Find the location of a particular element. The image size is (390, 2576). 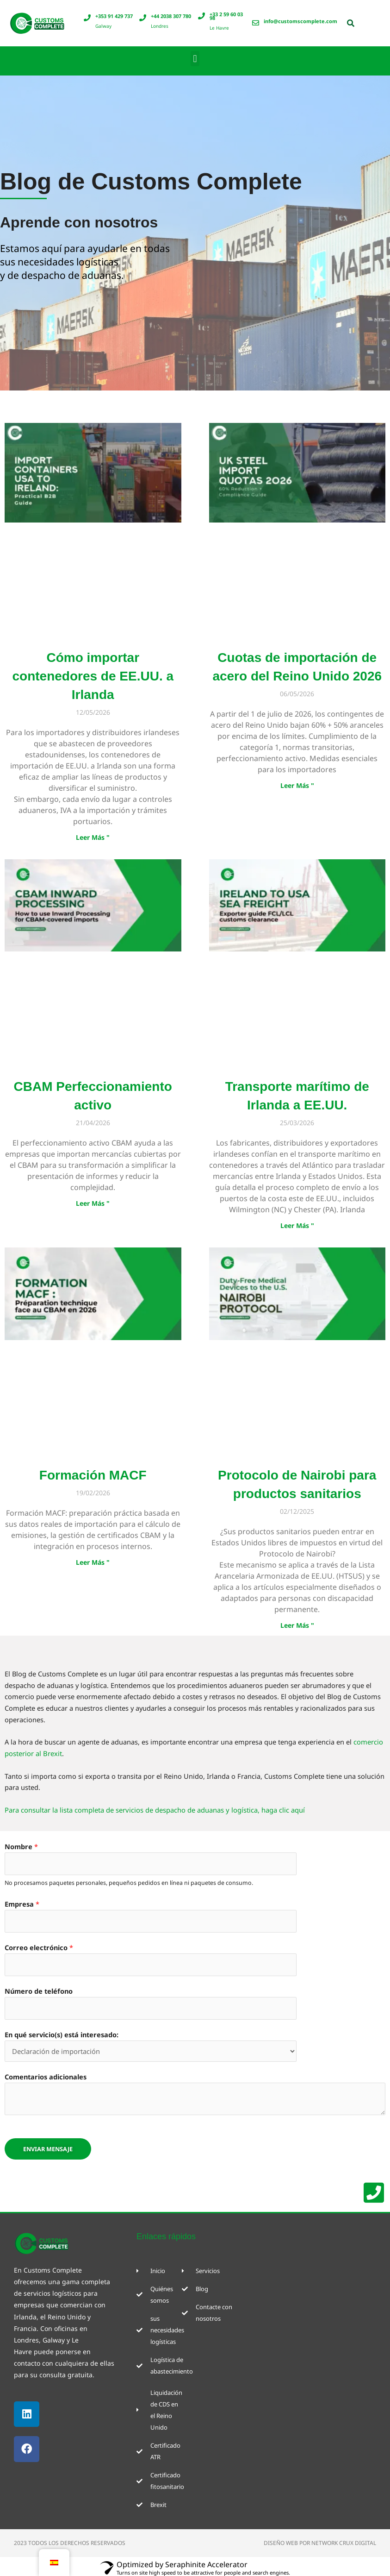

Leer Más " [Más información sobre Ireland to USA Sea Freight] is located at coordinates (297, 1226).